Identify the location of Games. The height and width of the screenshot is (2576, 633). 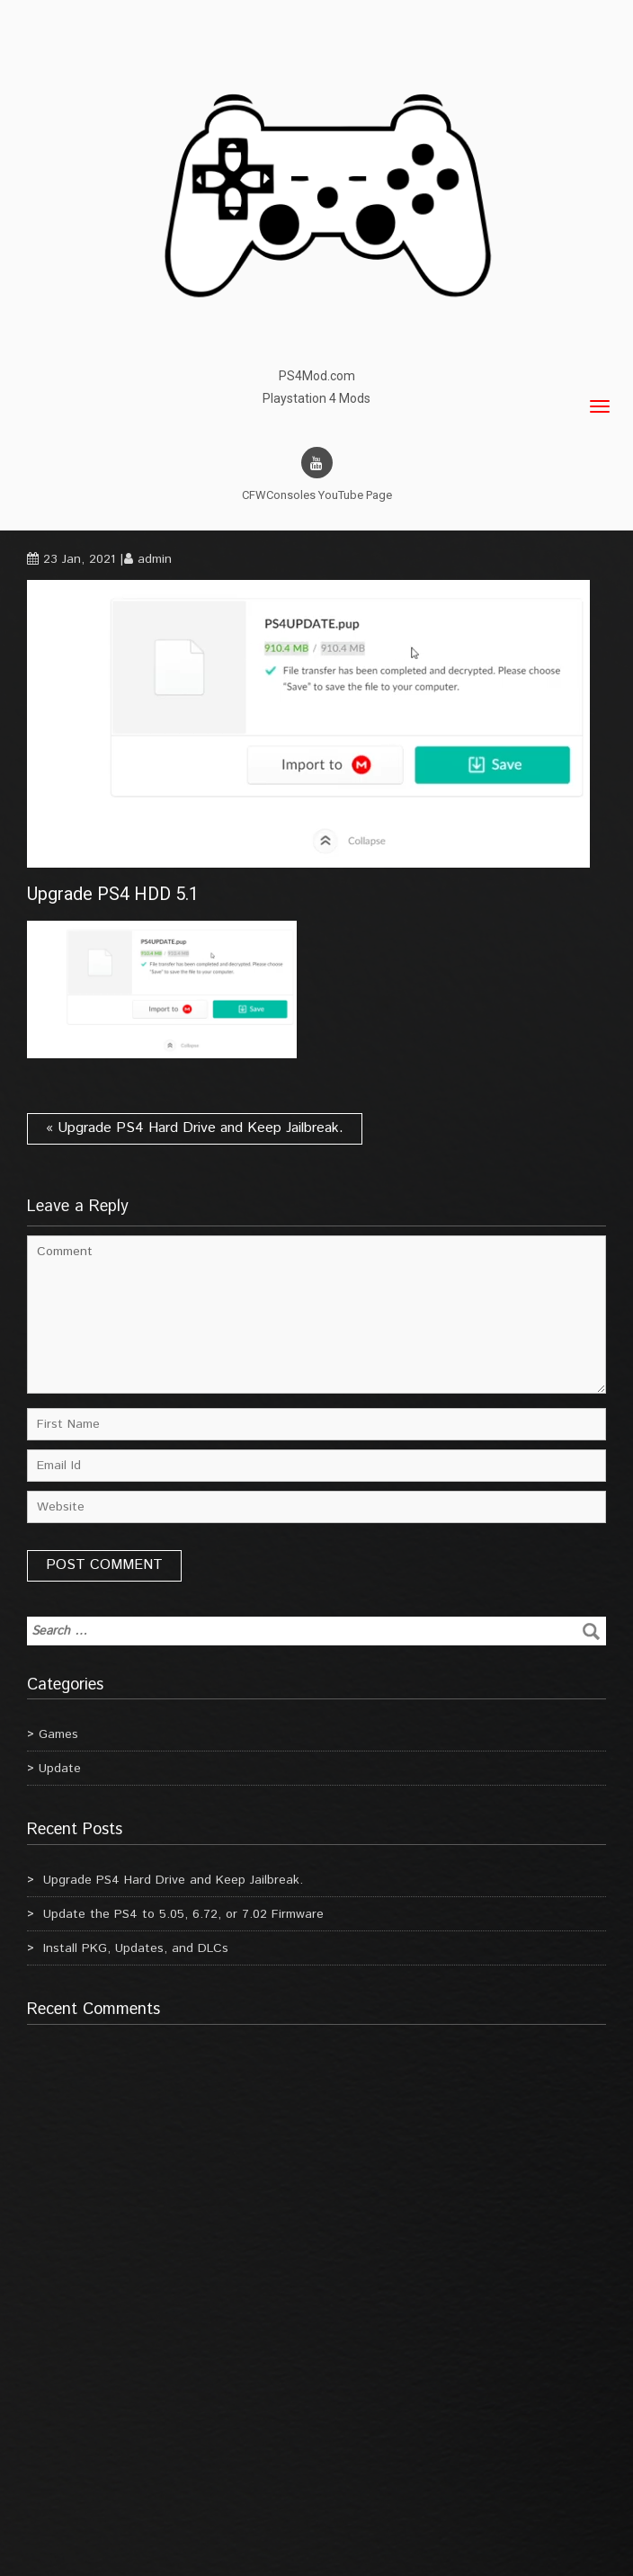
(58, 1734).